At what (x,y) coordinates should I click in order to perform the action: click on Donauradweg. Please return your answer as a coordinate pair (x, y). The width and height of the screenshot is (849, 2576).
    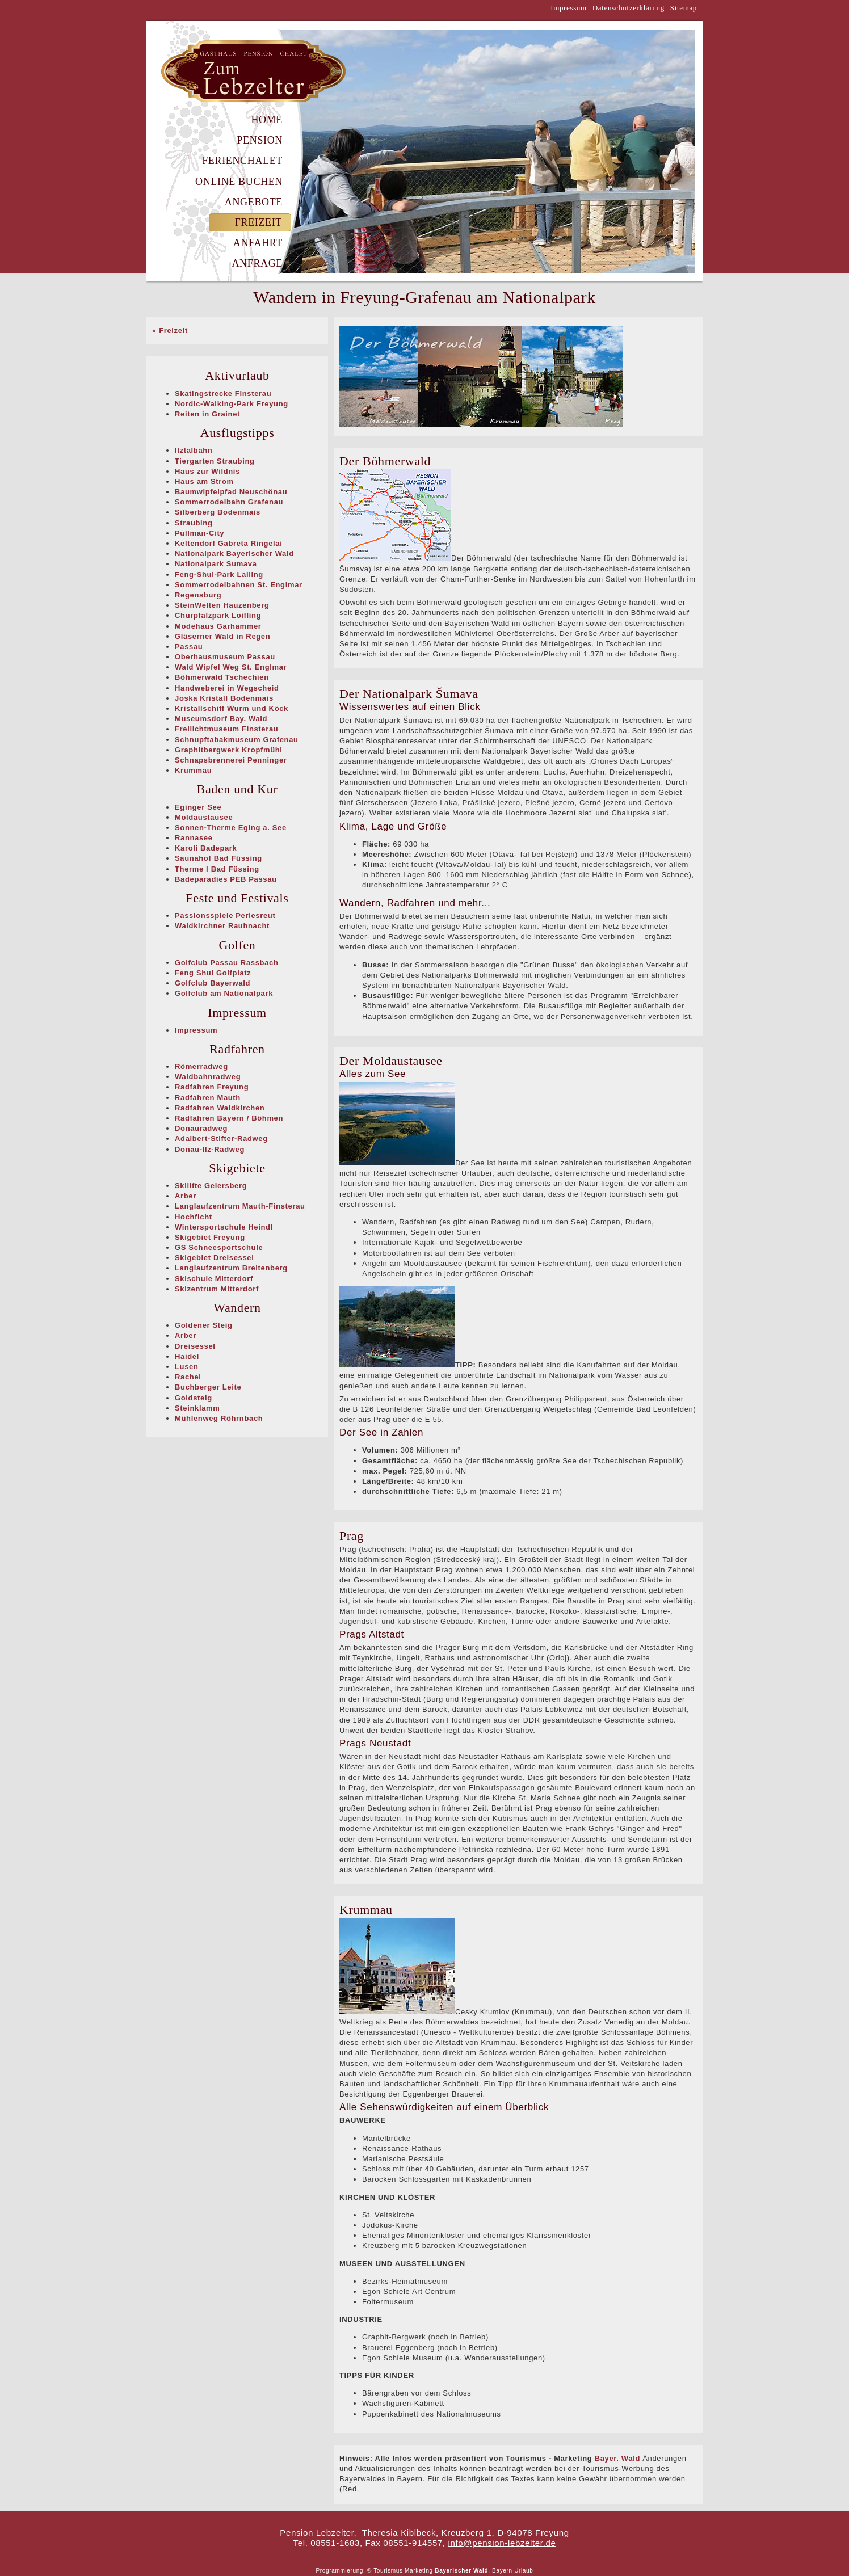
    Looking at the image, I should click on (201, 1128).